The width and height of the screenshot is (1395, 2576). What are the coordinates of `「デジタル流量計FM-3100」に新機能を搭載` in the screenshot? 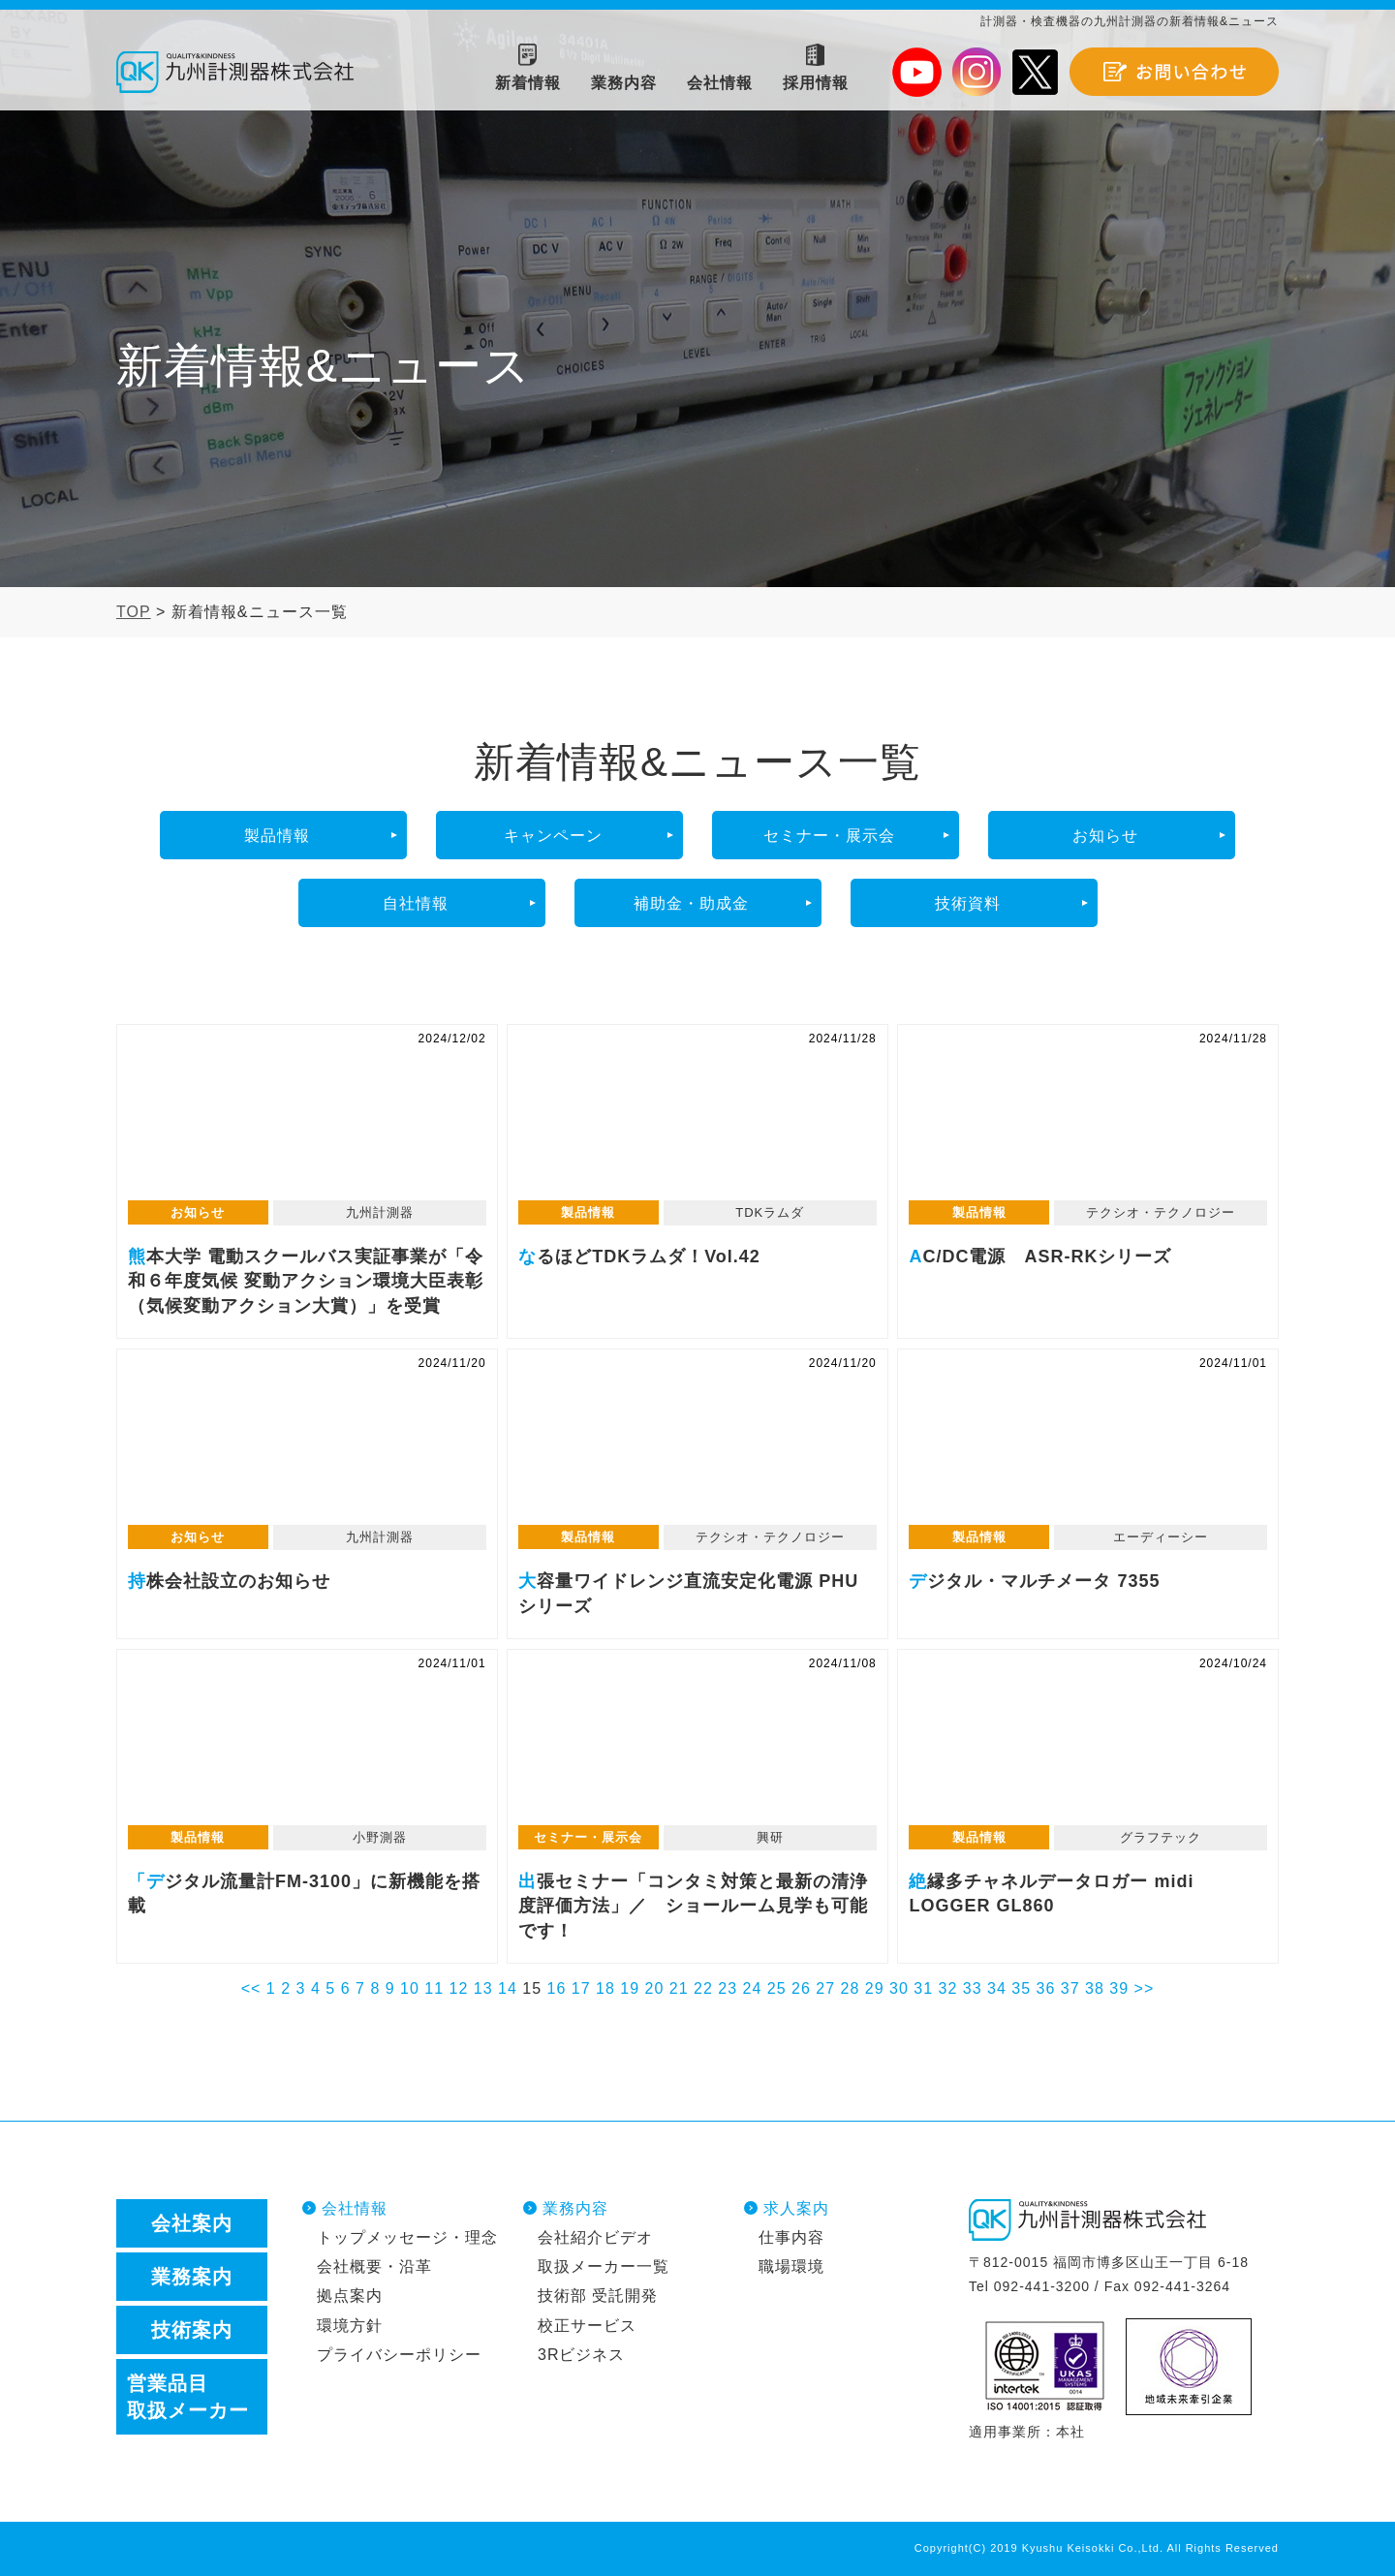 It's located at (307, 1747).